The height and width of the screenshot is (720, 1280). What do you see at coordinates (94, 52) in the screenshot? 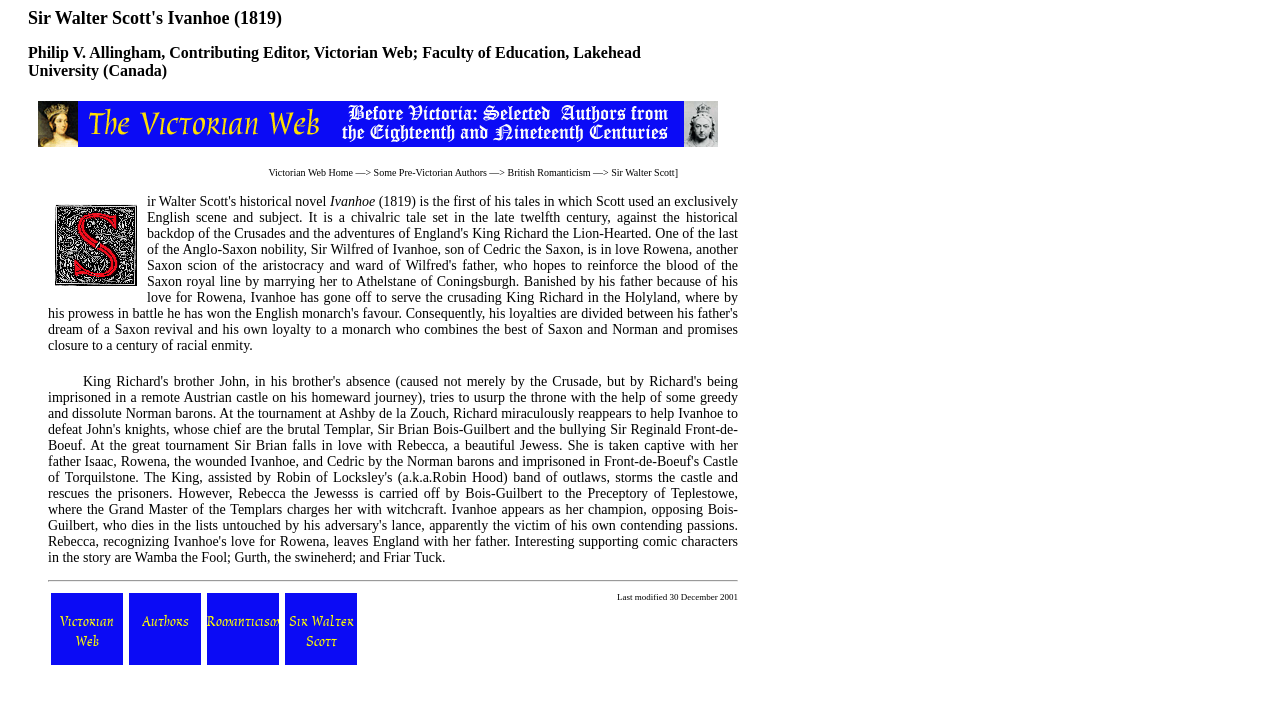
I see `Philip V. Allingham` at bounding box center [94, 52].